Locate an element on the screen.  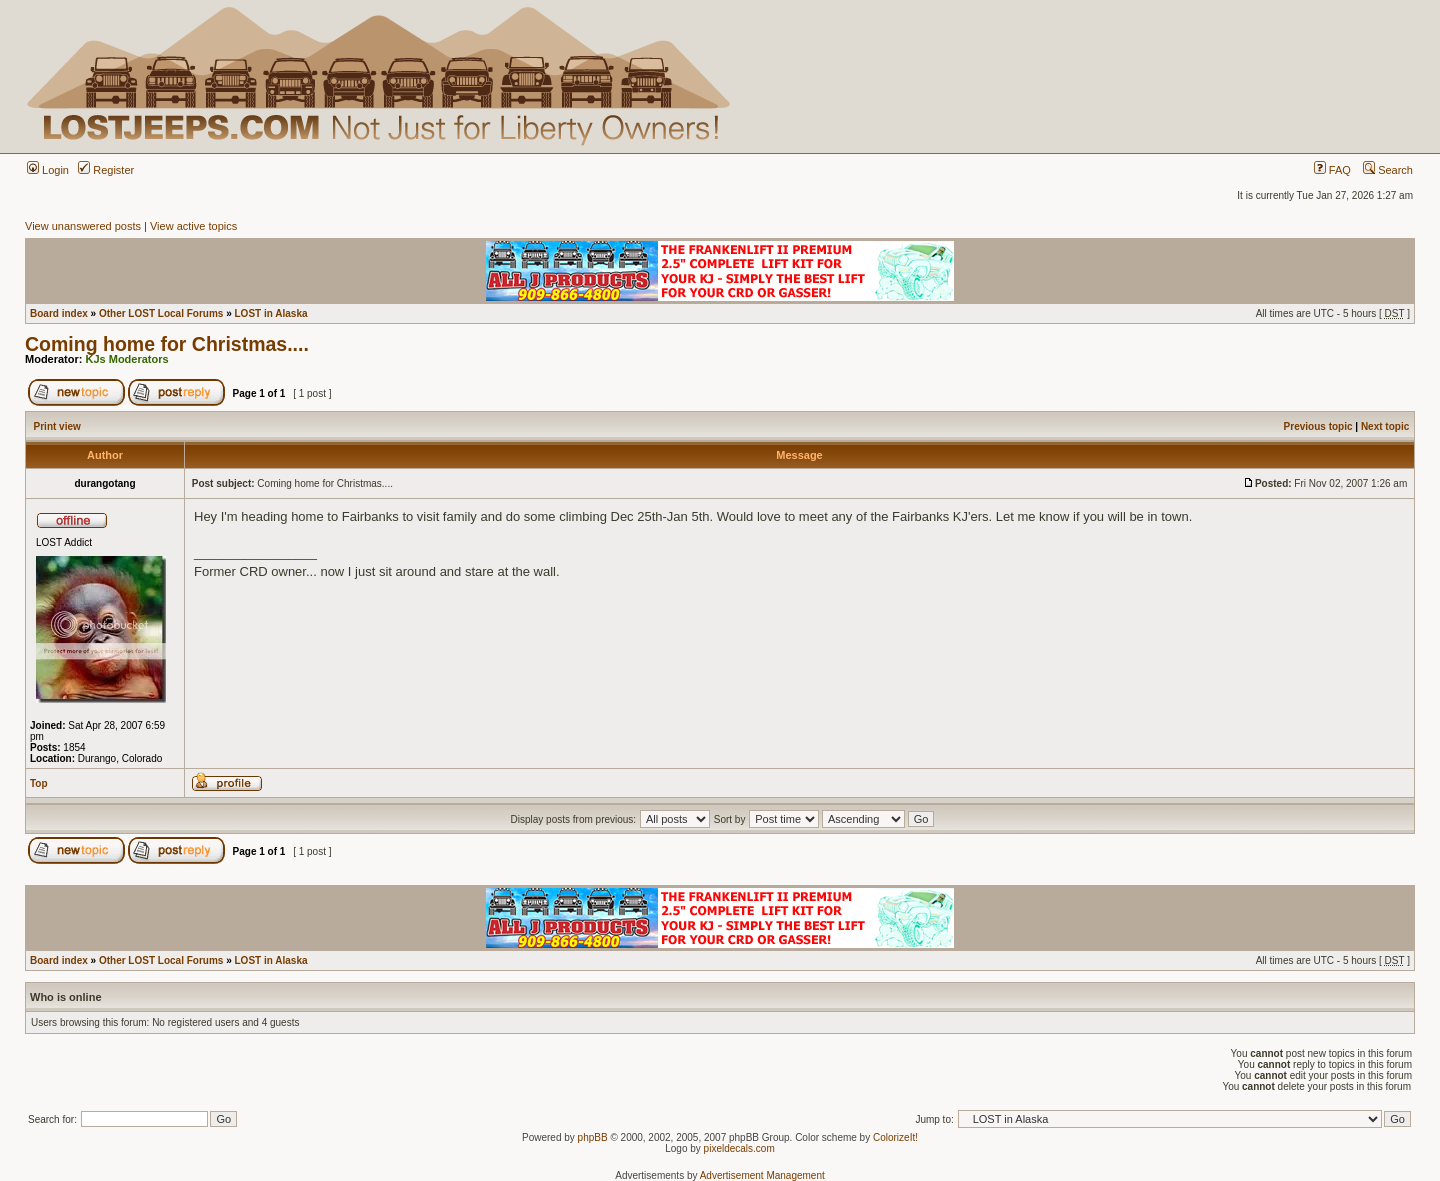
View unanswered posts is located at coordinates (83, 226).